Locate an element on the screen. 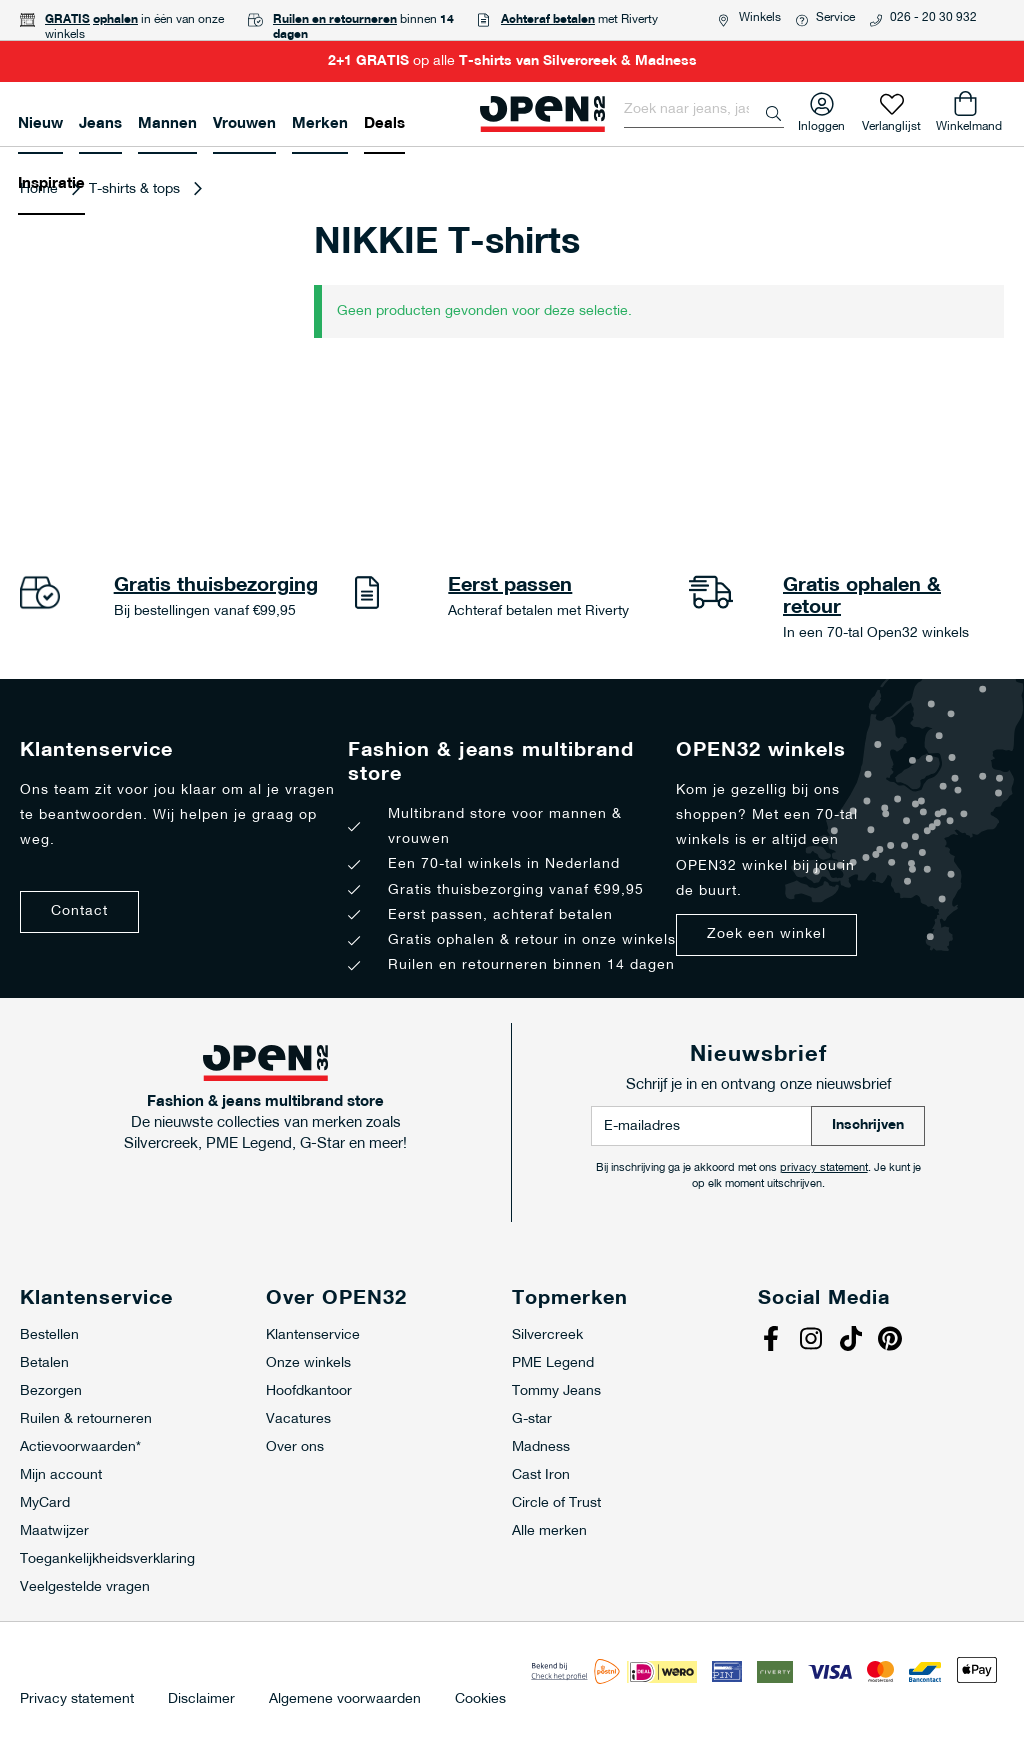  MyCard is located at coordinates (45, 1503).